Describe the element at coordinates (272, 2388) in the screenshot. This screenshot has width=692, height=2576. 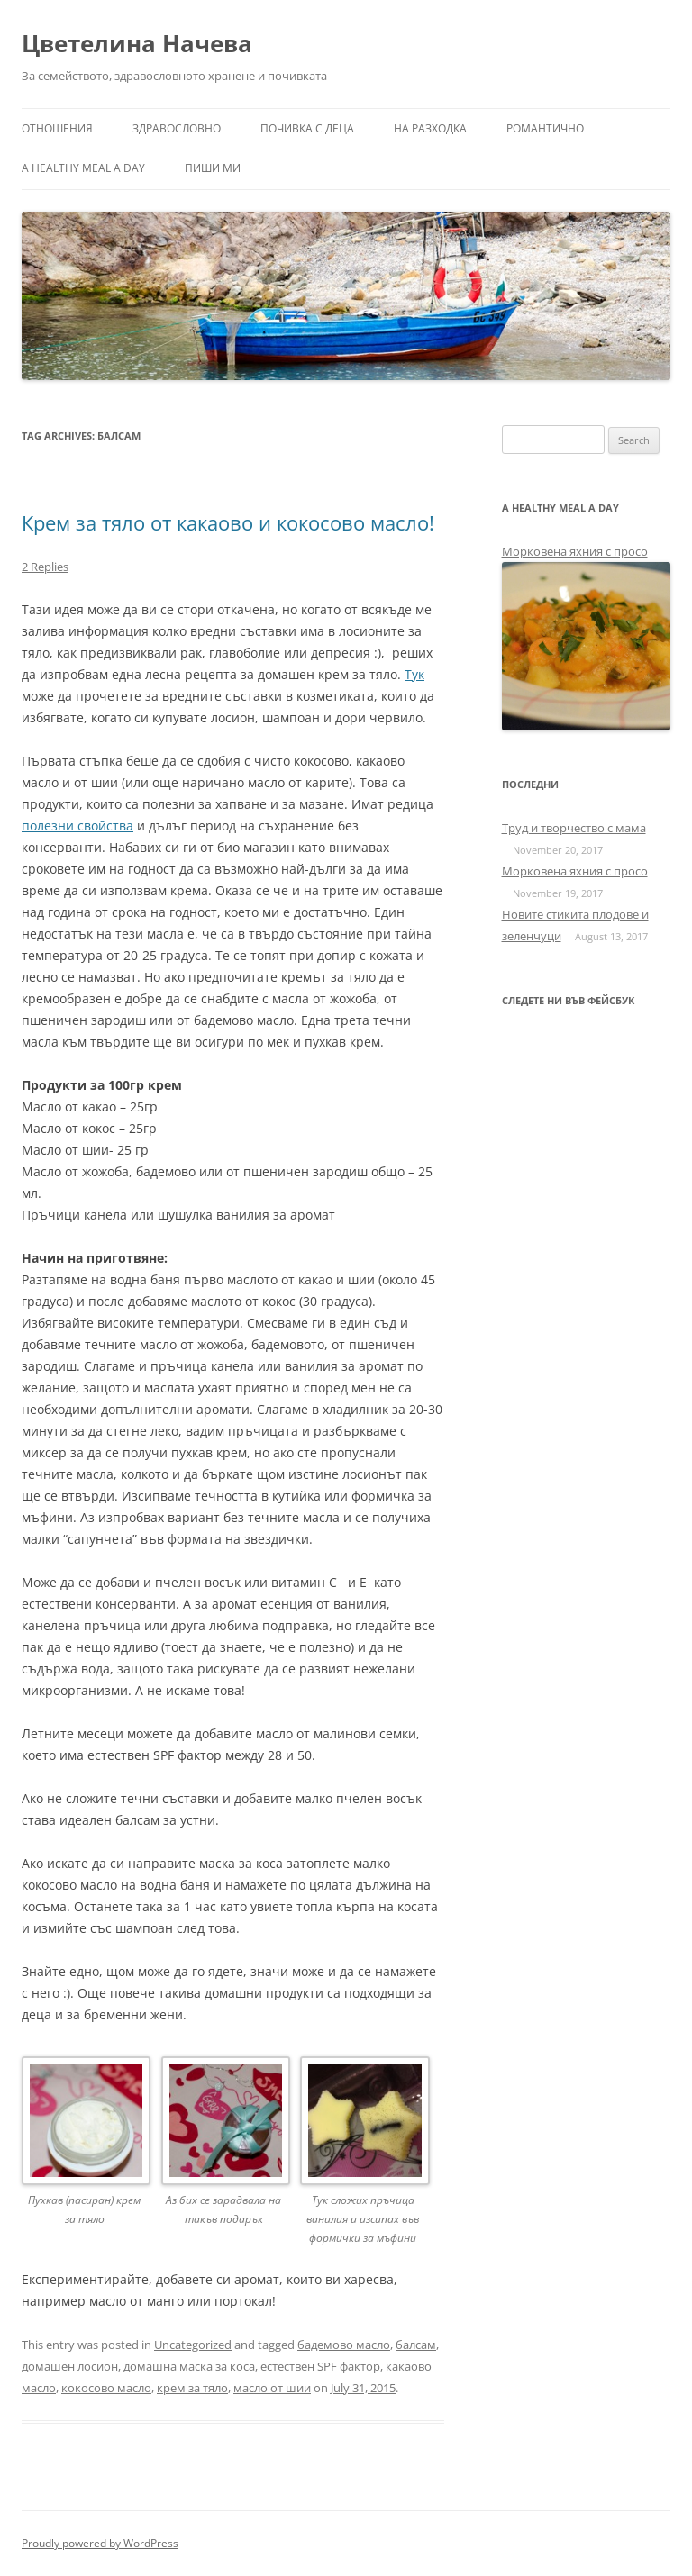
I see `масло от шии` at that location.